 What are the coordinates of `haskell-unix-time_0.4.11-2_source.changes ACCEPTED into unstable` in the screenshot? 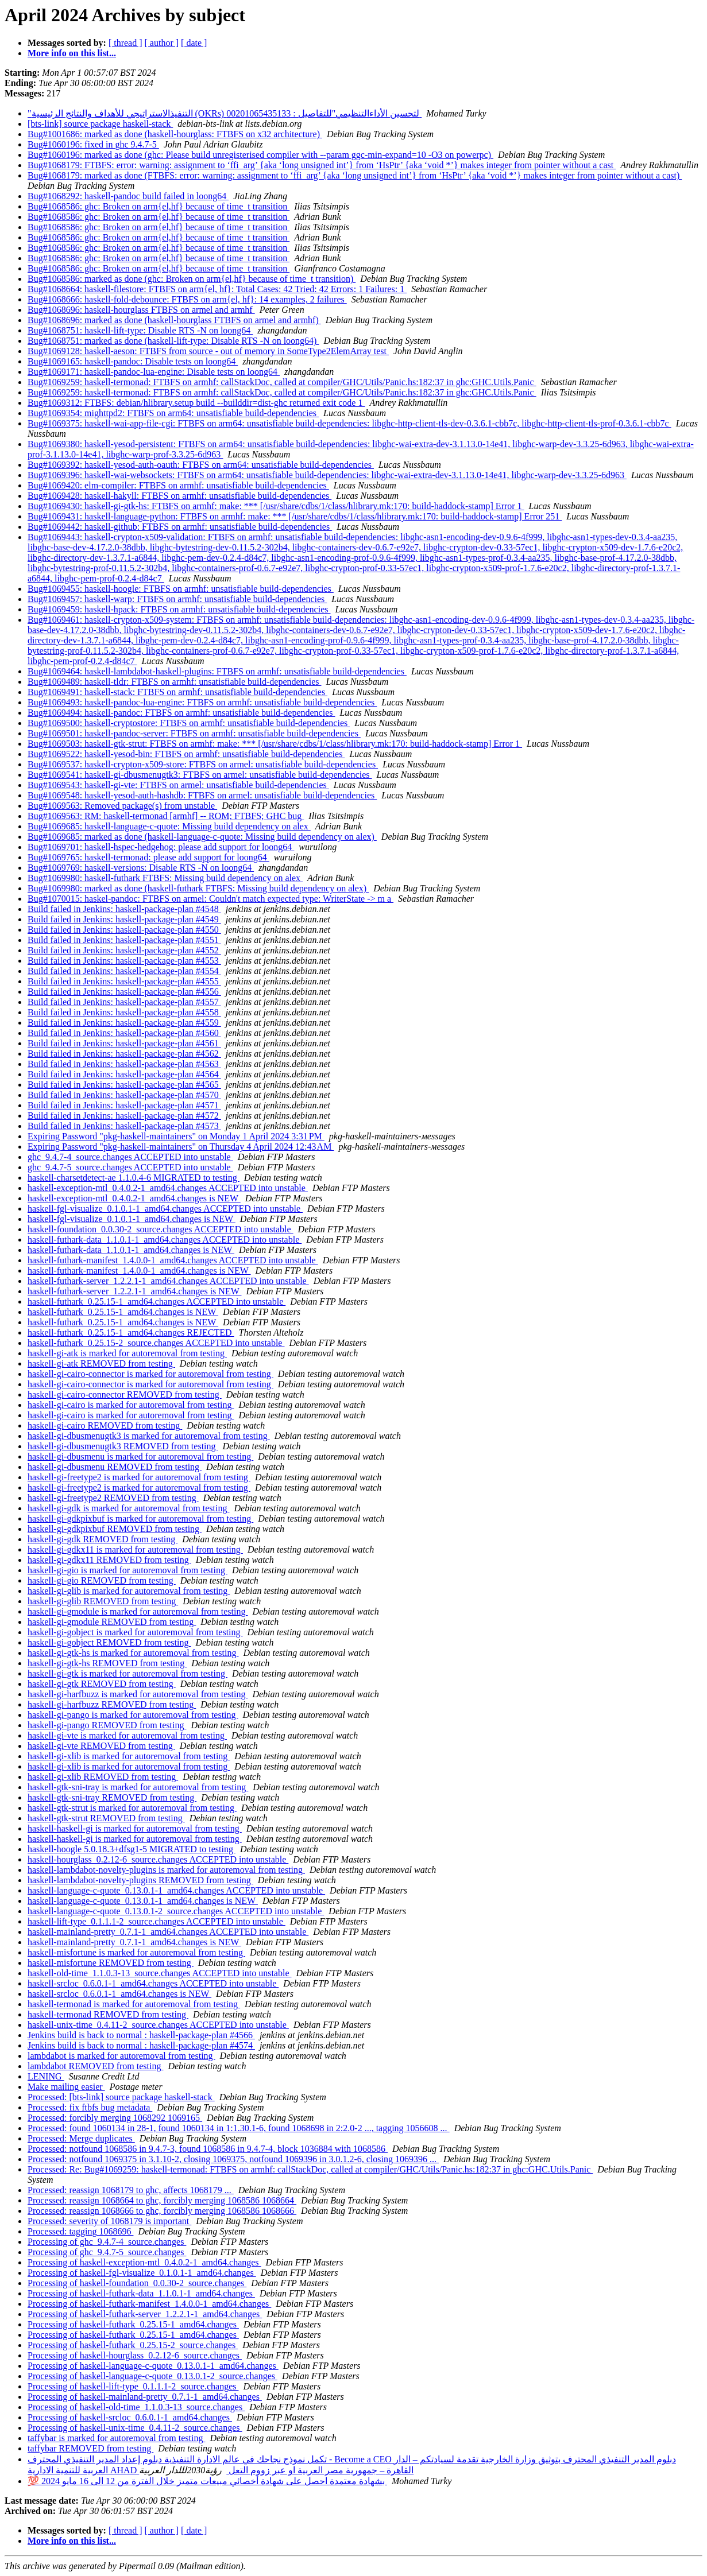 It's located at (158, 2025).